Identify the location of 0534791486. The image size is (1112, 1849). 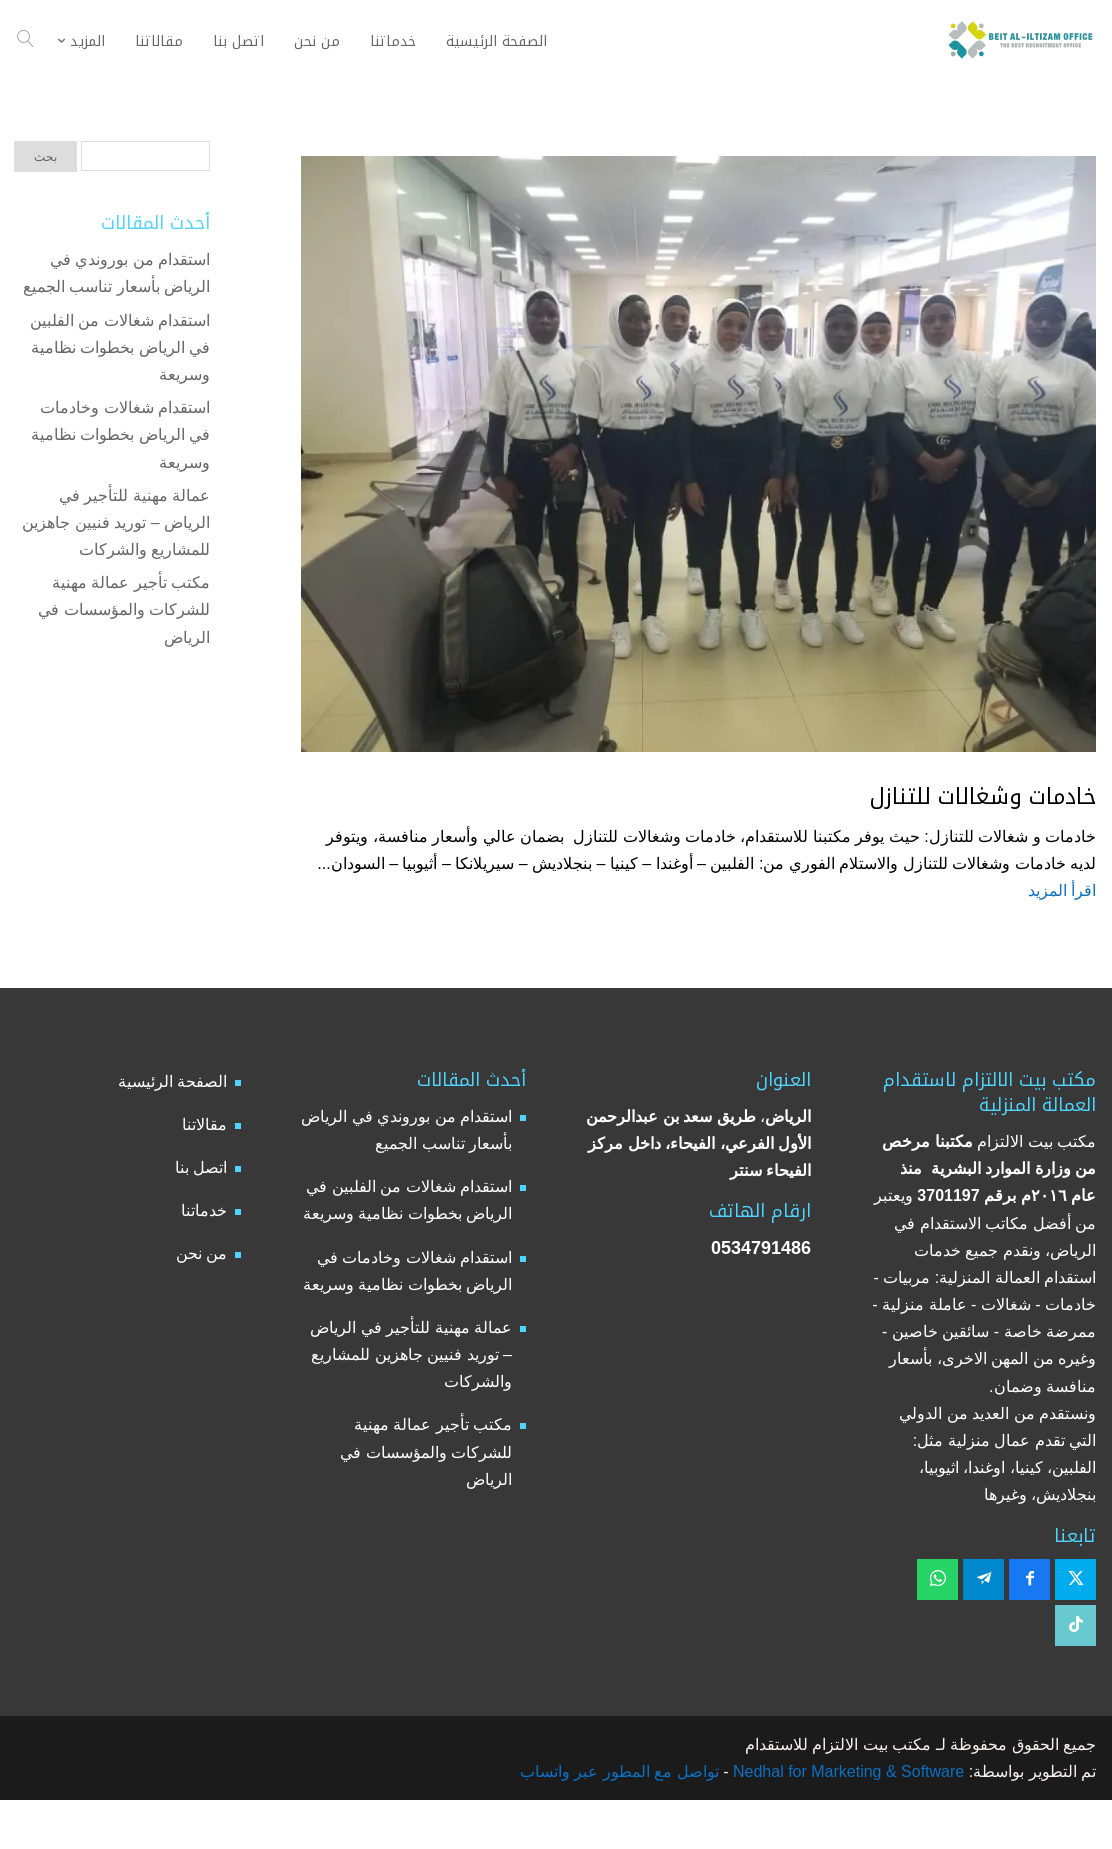
(761, 1248).